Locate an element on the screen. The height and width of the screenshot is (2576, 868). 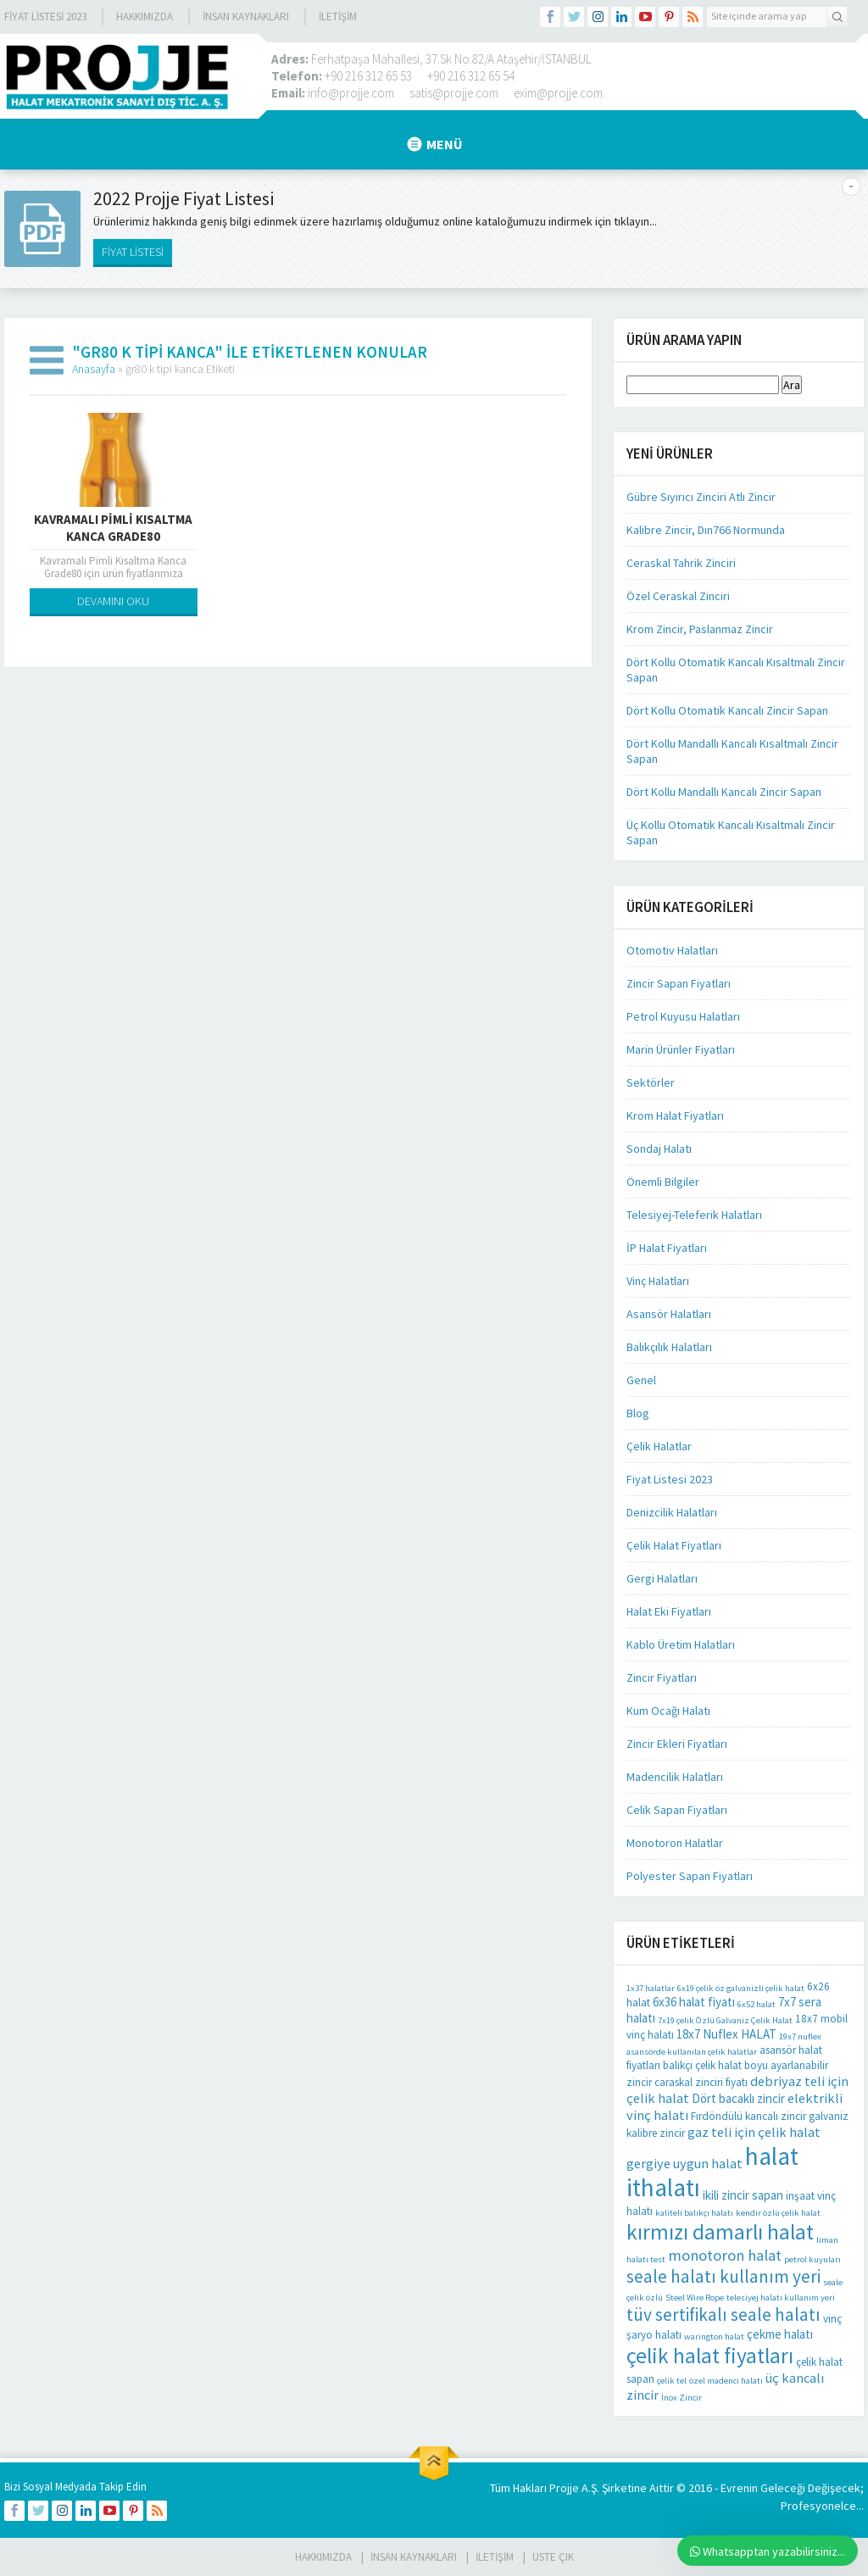
ikili zincir sapan [ikili zincir sapan (3 öge)] is located at coordinates (743, 2195).